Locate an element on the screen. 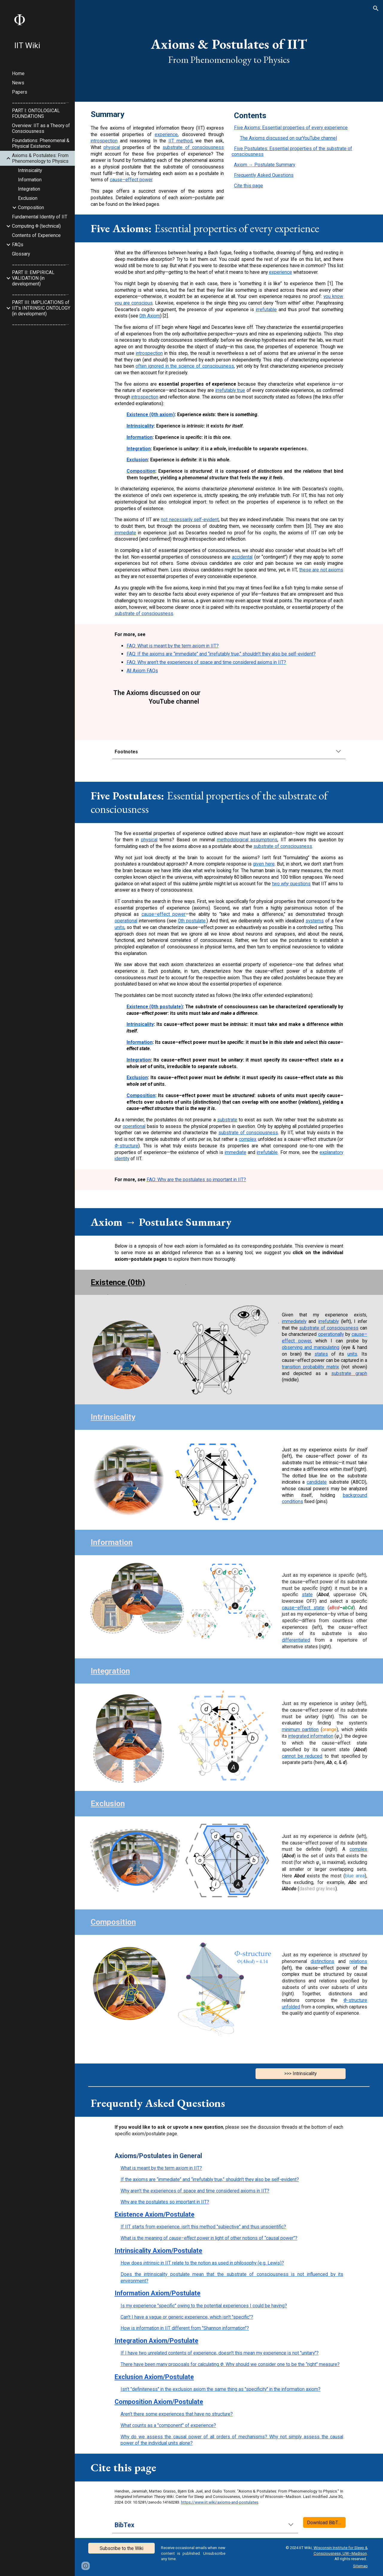 This screenshot has height=2576, width=383. Papers [link] is located at coordinates (19, 92).